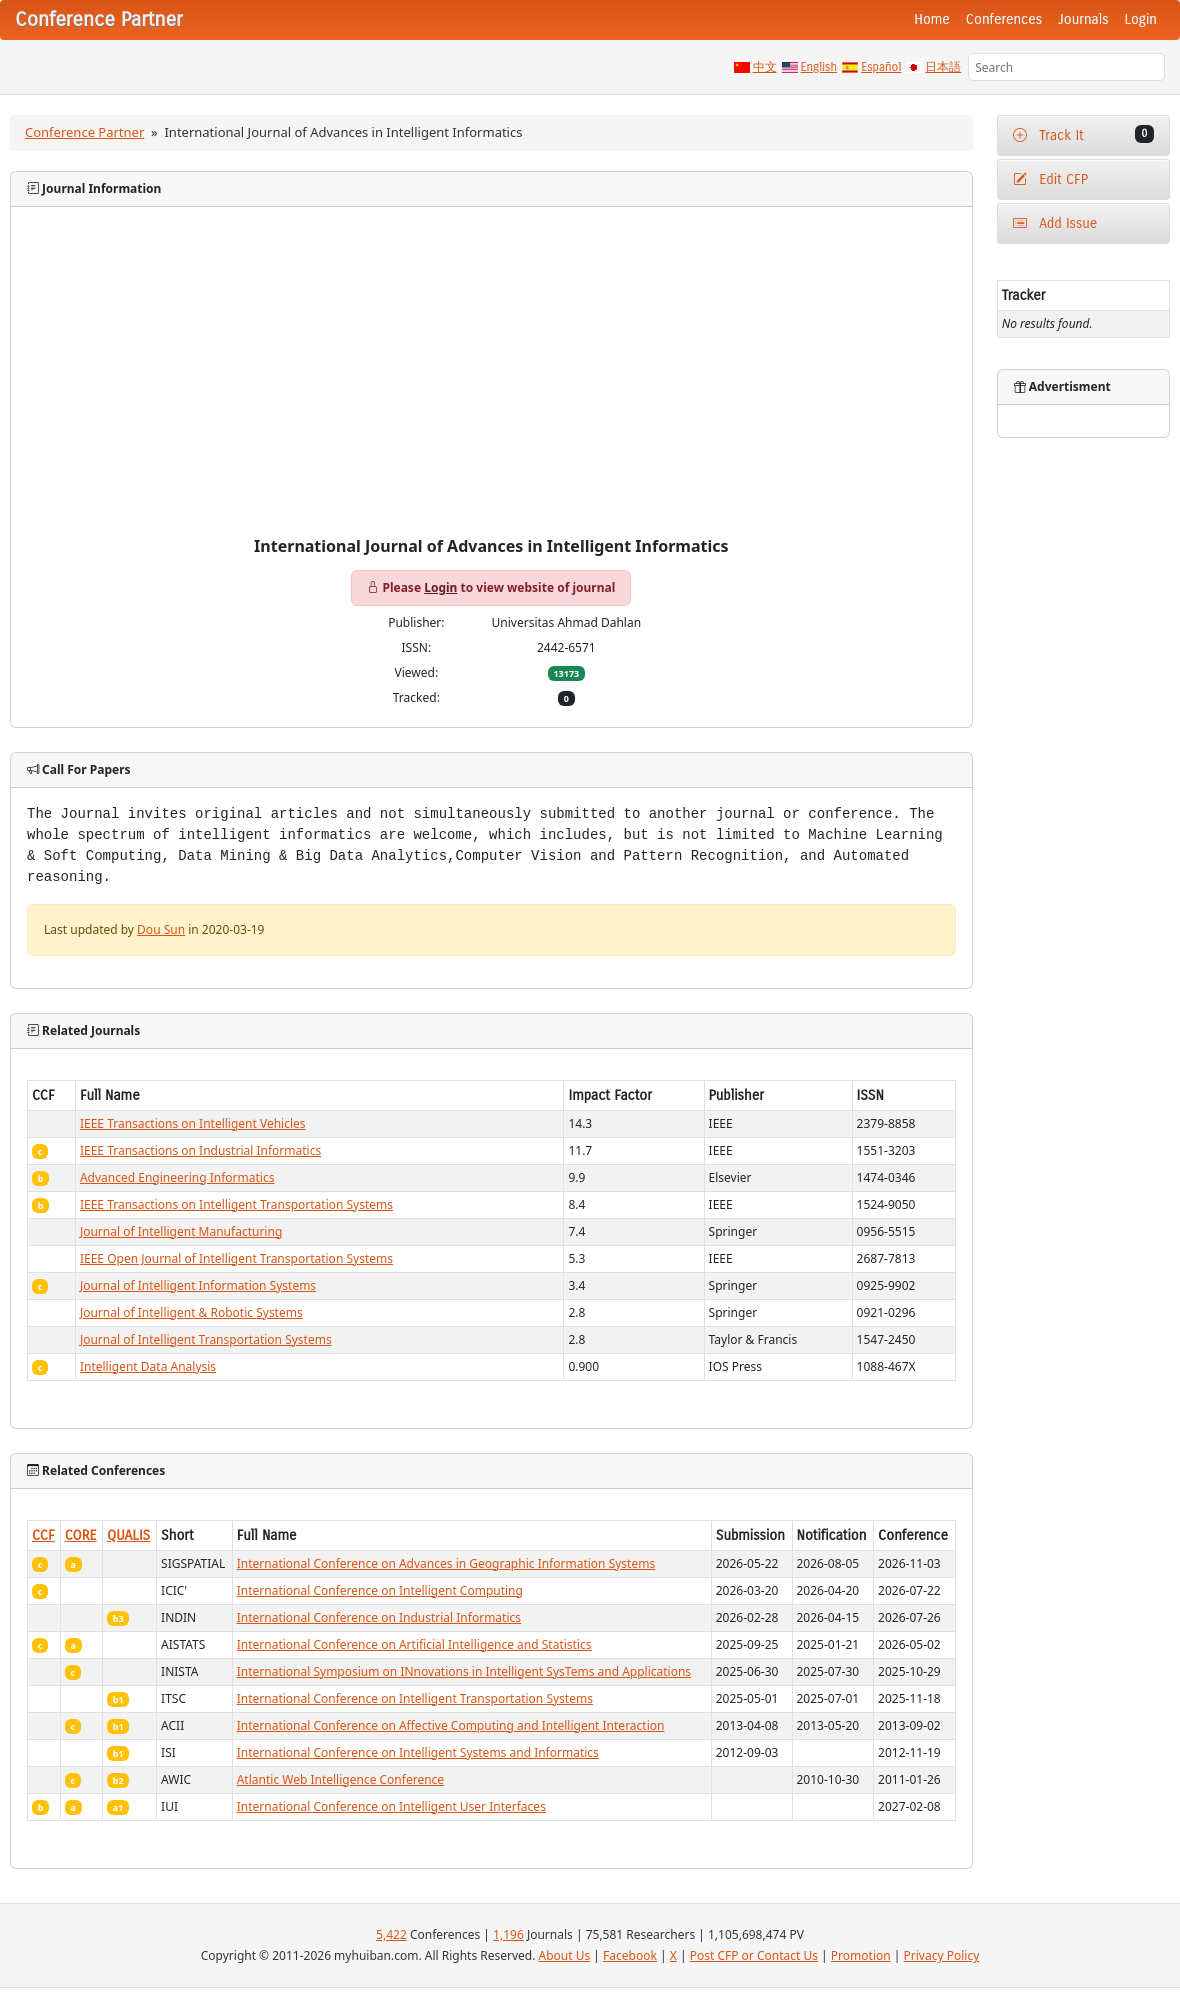 Image resolution: width=1180 pixels, height=1998 pixels. What do you see at coordinates (181, 1231) in the screenshot?
I see `Journal of Intelligent Manufacturing` at bounding box center [181, 1231].